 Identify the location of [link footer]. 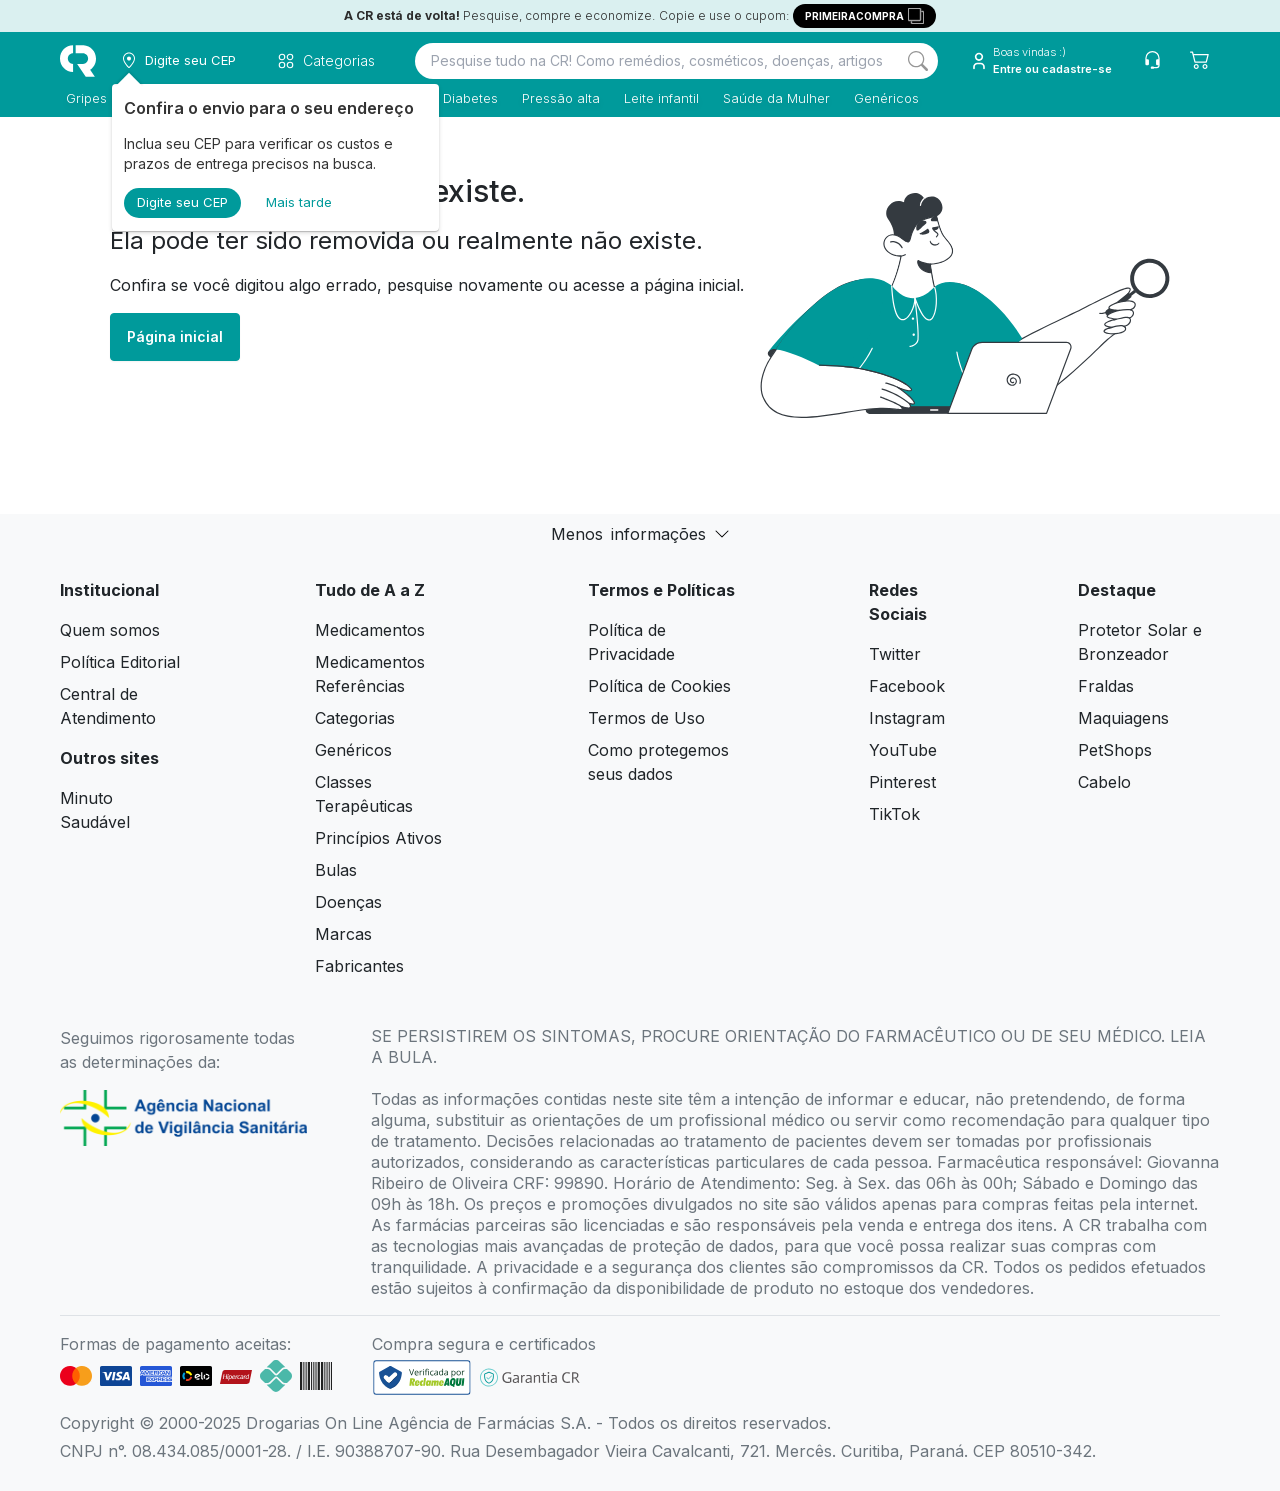
(422, 1377).